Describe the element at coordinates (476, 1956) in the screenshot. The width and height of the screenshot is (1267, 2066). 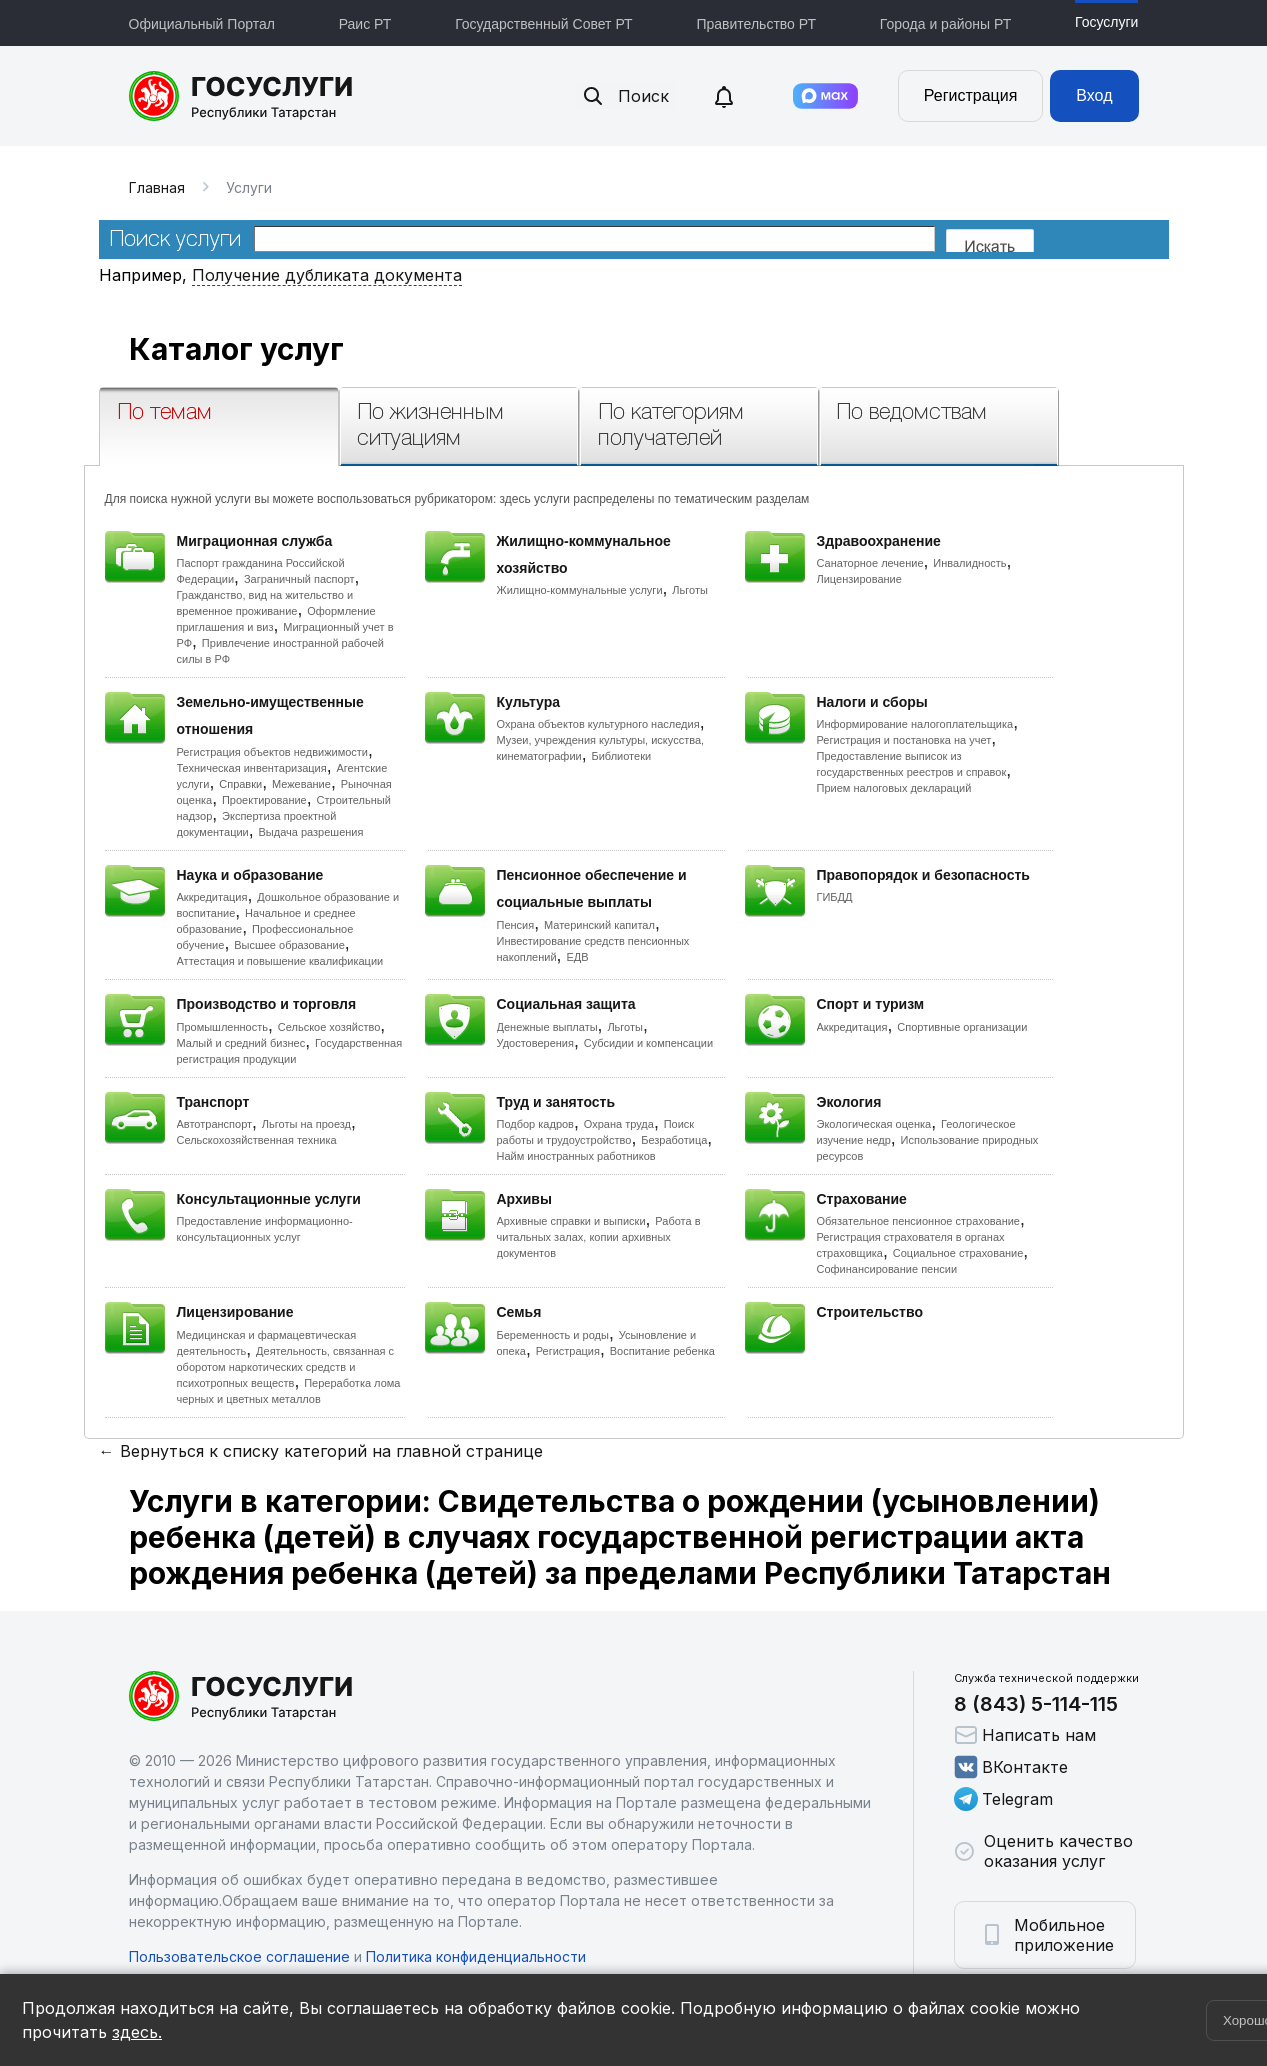
I see `Политика конфиденциальности` at that location.